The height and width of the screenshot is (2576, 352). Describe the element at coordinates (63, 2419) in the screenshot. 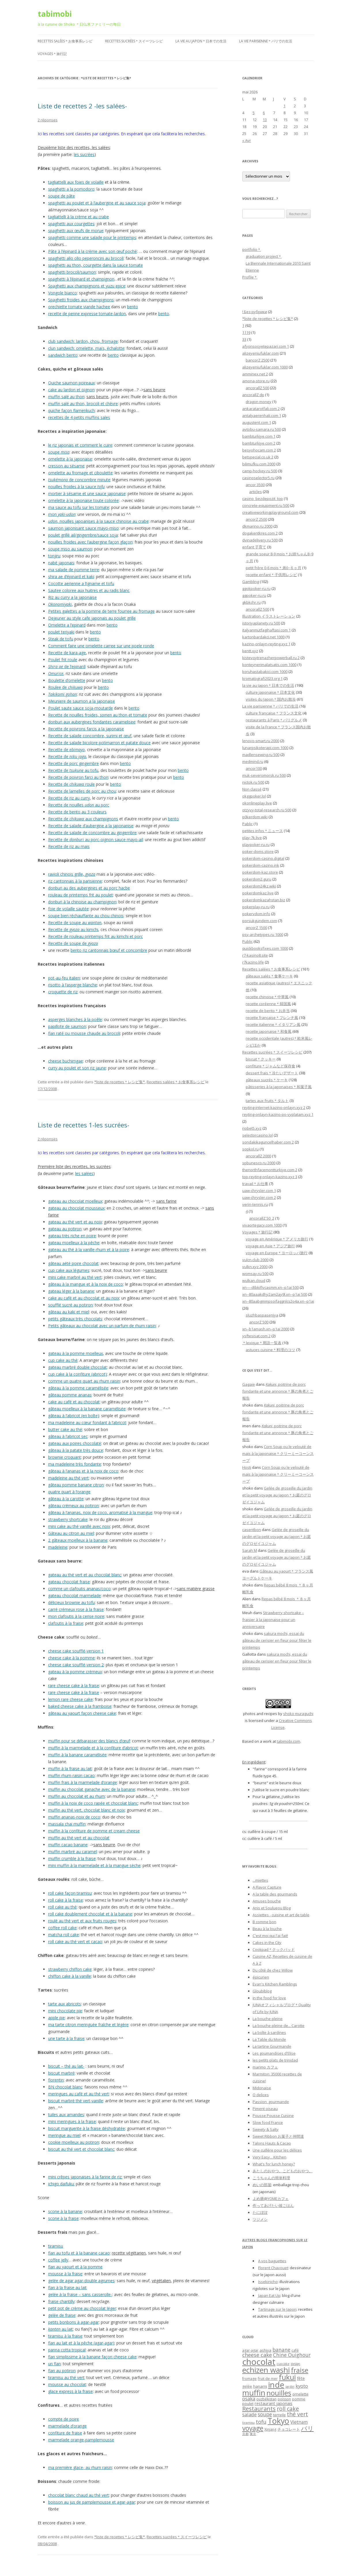

I see `compte de poire` at that location.